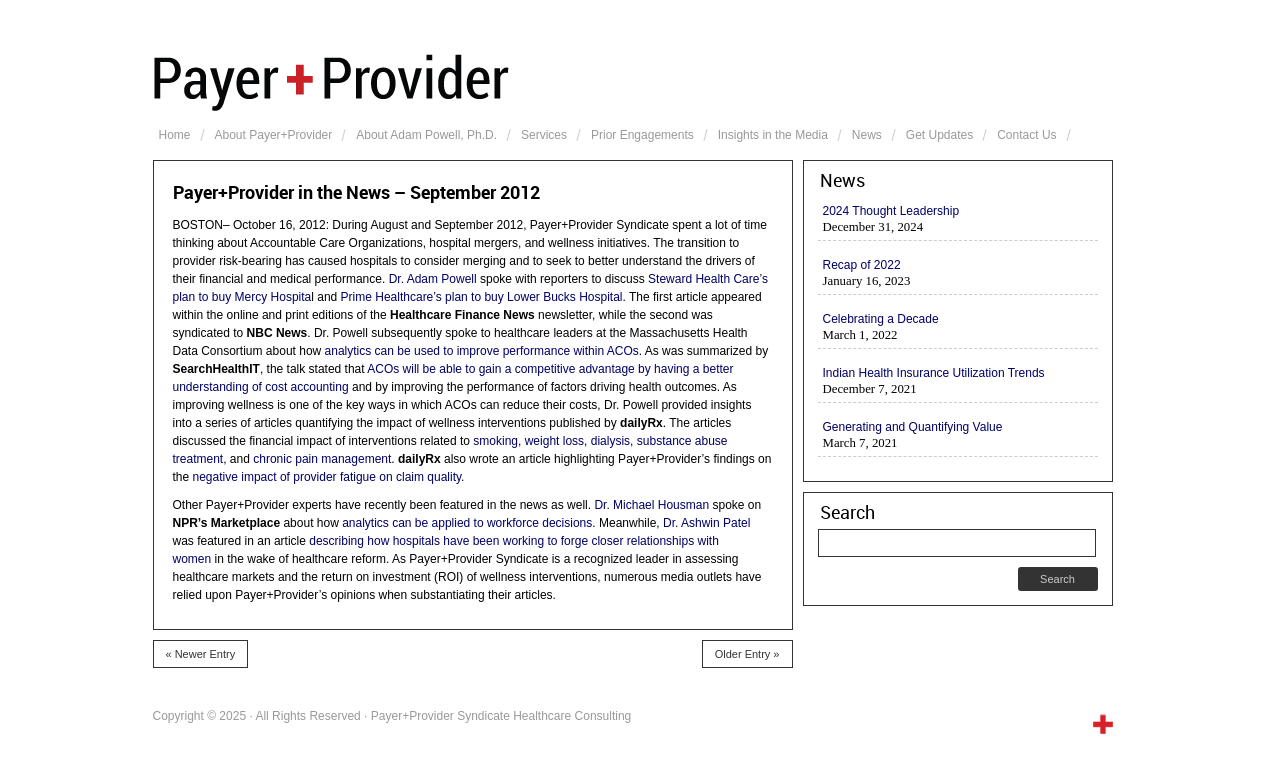 This screenshot has width=1265, height=768. Describe the element at coordinates (274, 135) in the screenshot. I see `About Payer+Provider` at that location.